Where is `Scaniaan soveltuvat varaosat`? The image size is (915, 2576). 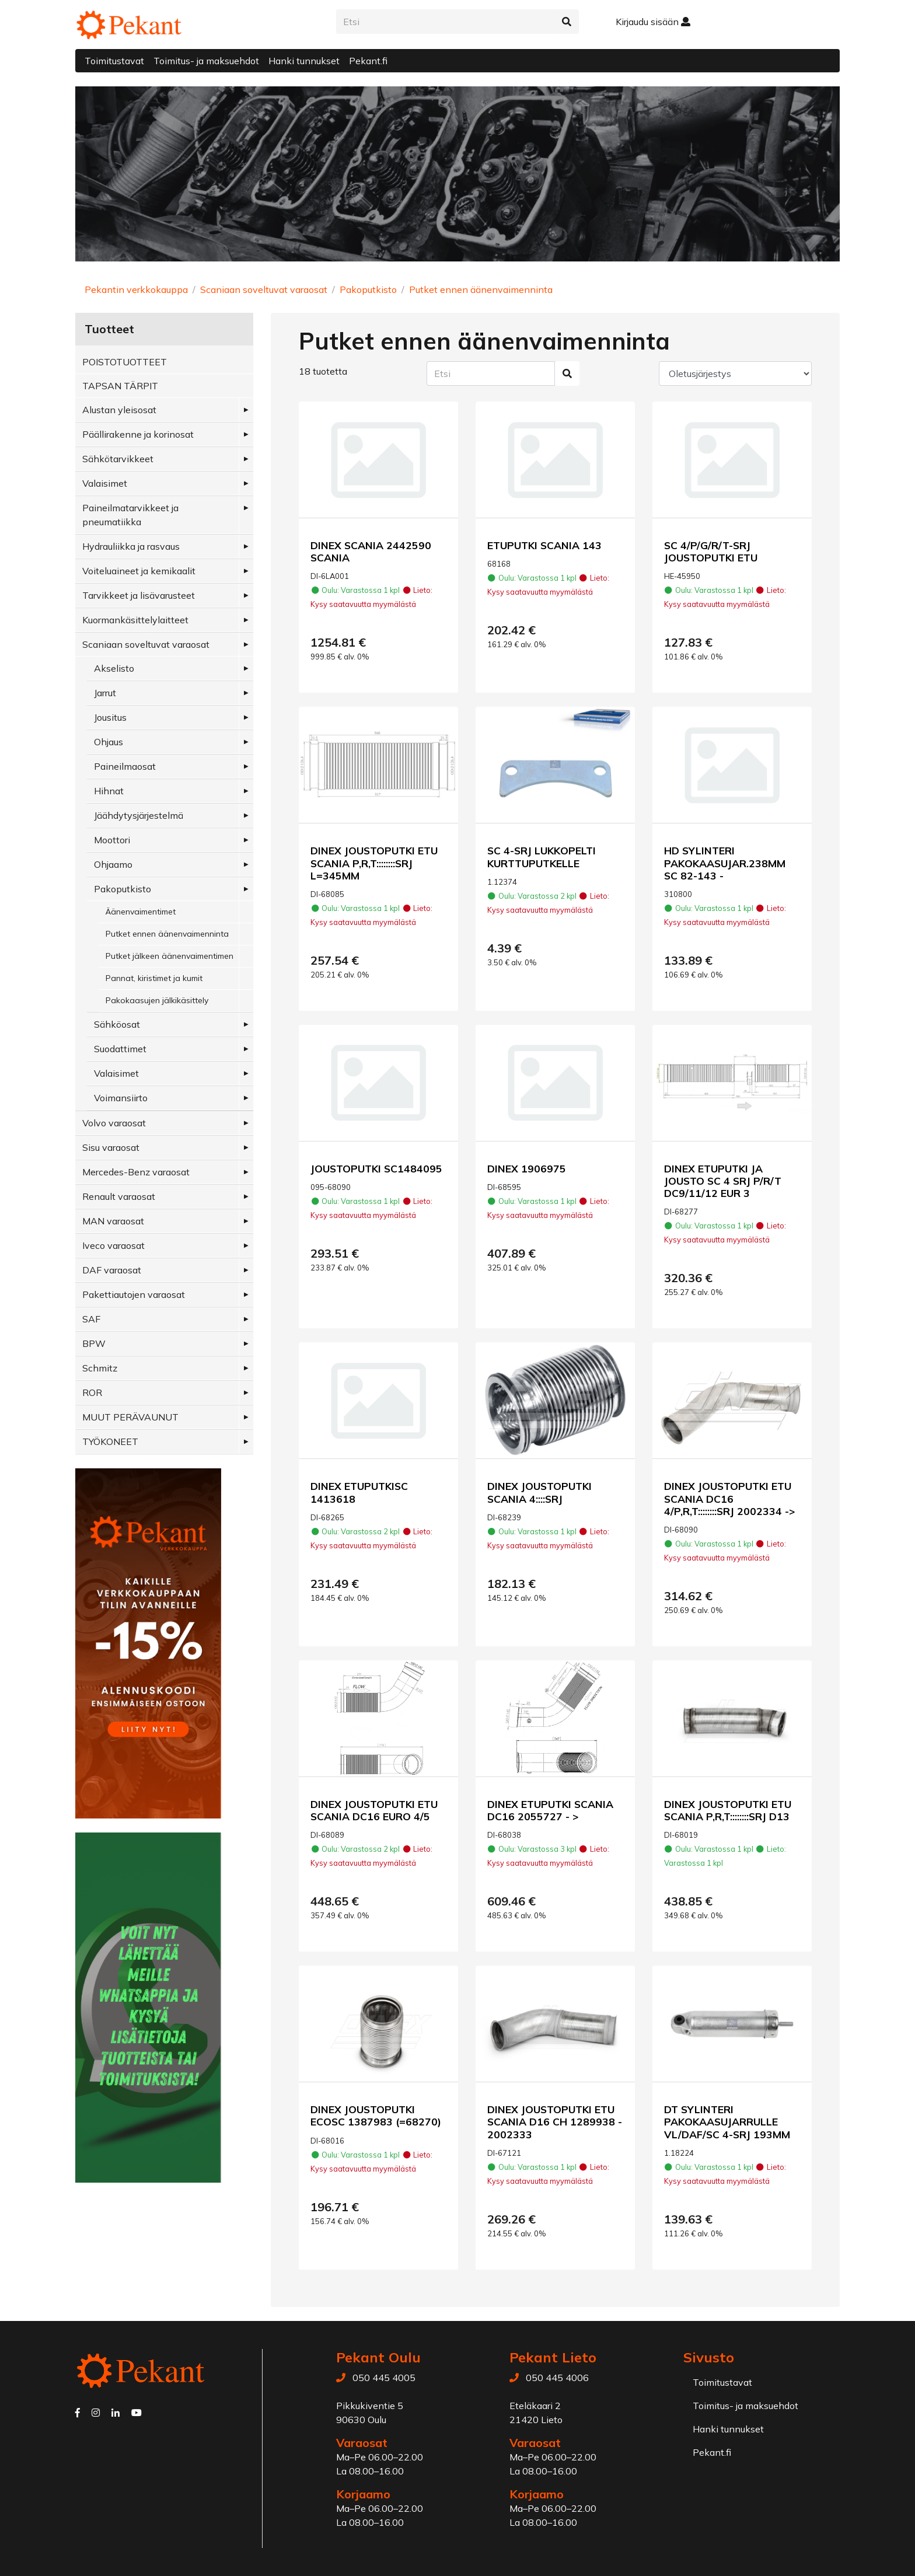
Scaniaan soveltuvat varaosat is located at coordinates (263, 289).